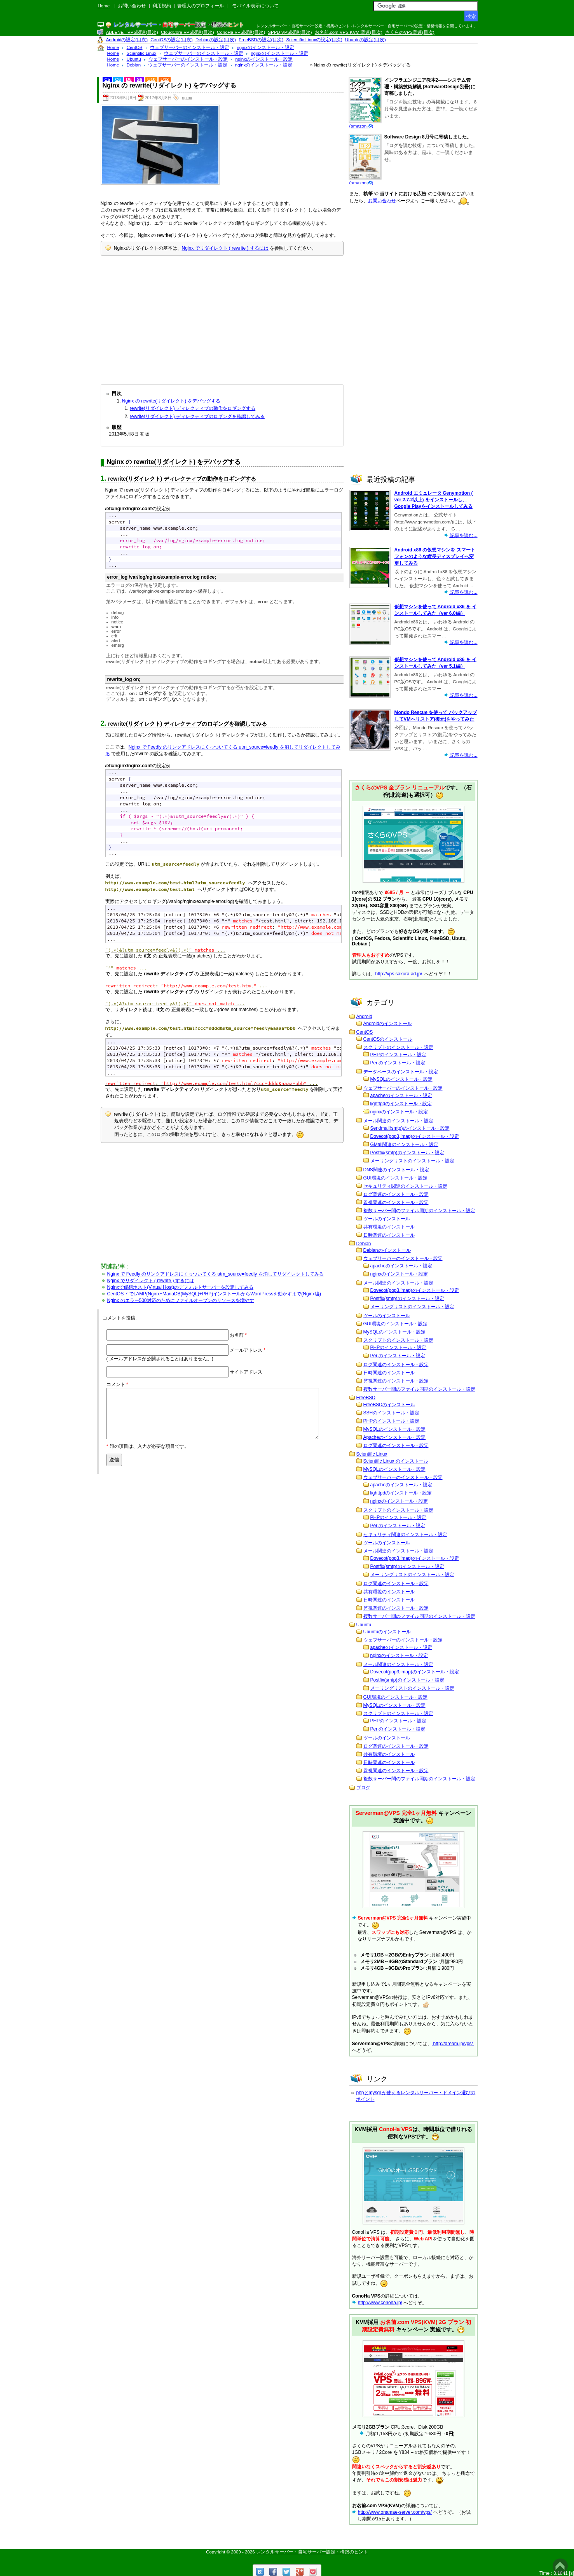 This screenshot has width=574, height=2576. I want to click on ABLENET VPS関連(目次), so click(132, 32).